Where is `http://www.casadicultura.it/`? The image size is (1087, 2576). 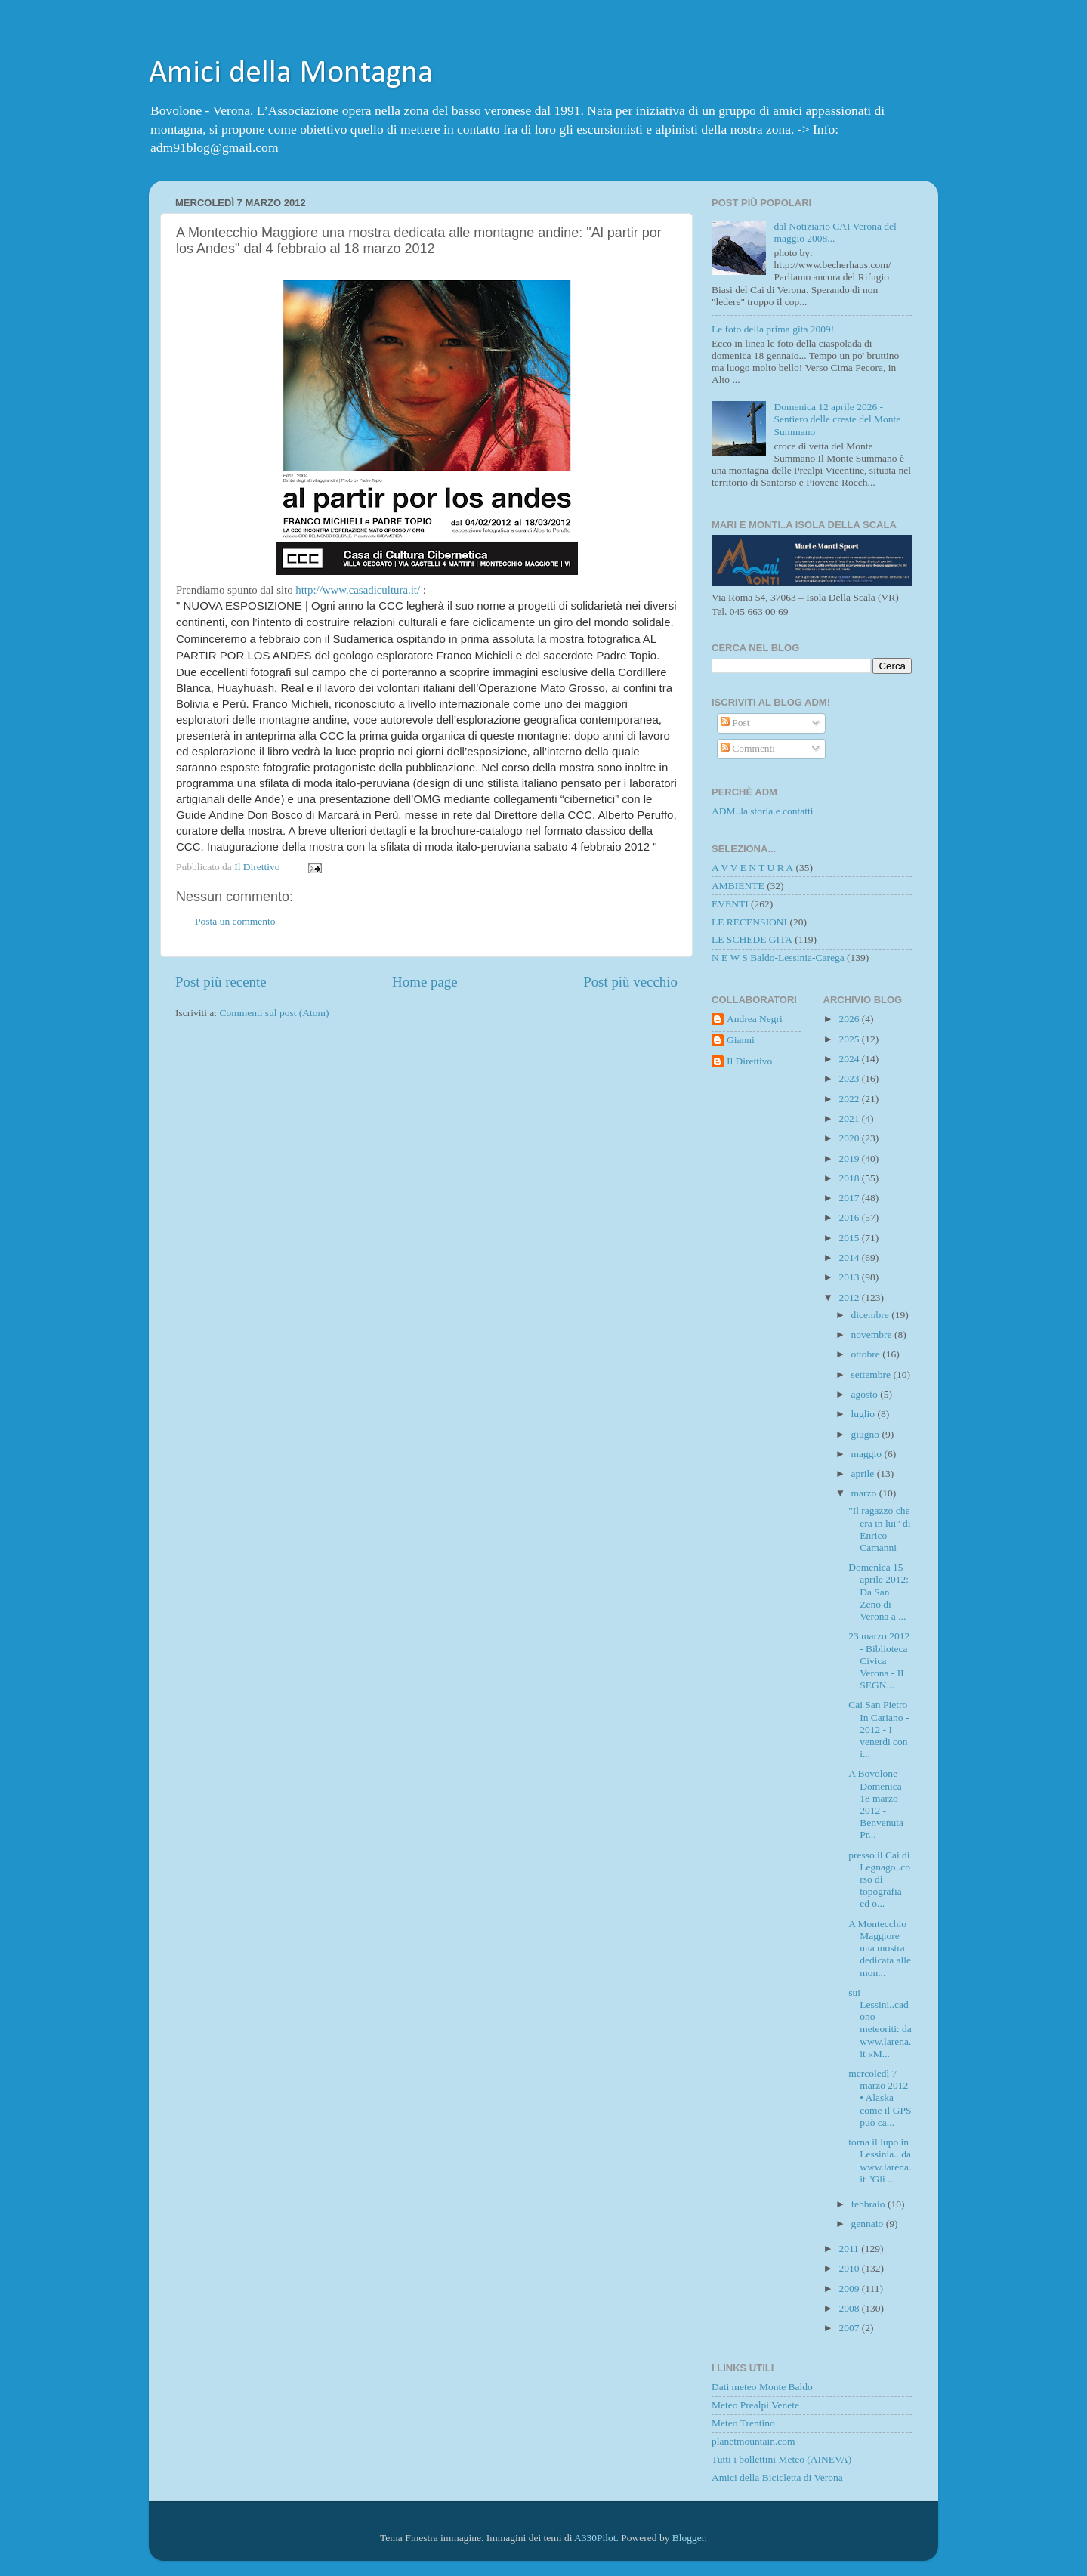
http://www.casadicultura.it/ is located at coordinates (357, 590).